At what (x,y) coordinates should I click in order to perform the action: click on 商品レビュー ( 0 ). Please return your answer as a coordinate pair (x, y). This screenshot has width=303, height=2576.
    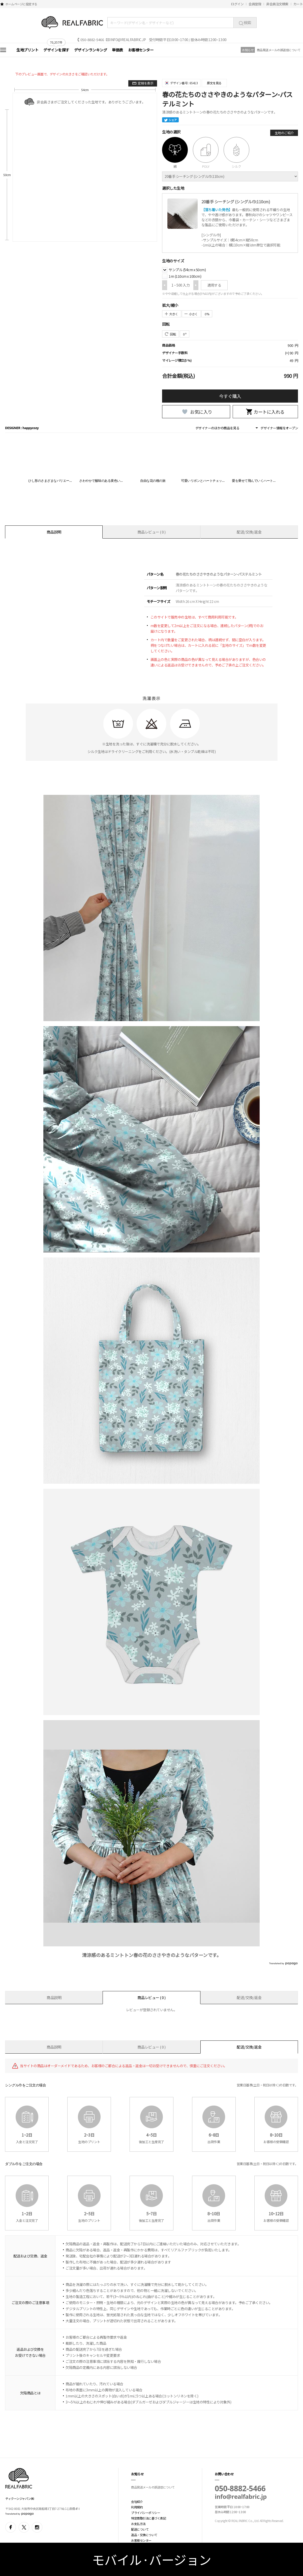
    Looking at the image, I should click on (151, 532).